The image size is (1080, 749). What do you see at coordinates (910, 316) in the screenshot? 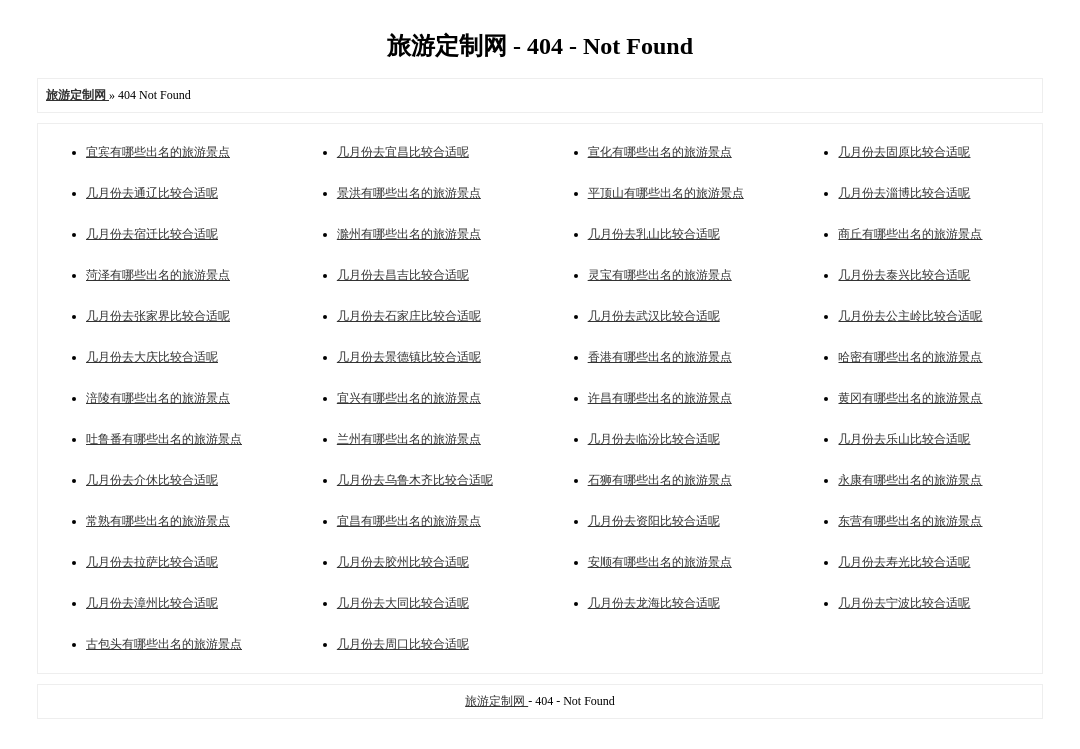
I see `几月份去公主岭比较合适呢` at bounding box center [910, 316].